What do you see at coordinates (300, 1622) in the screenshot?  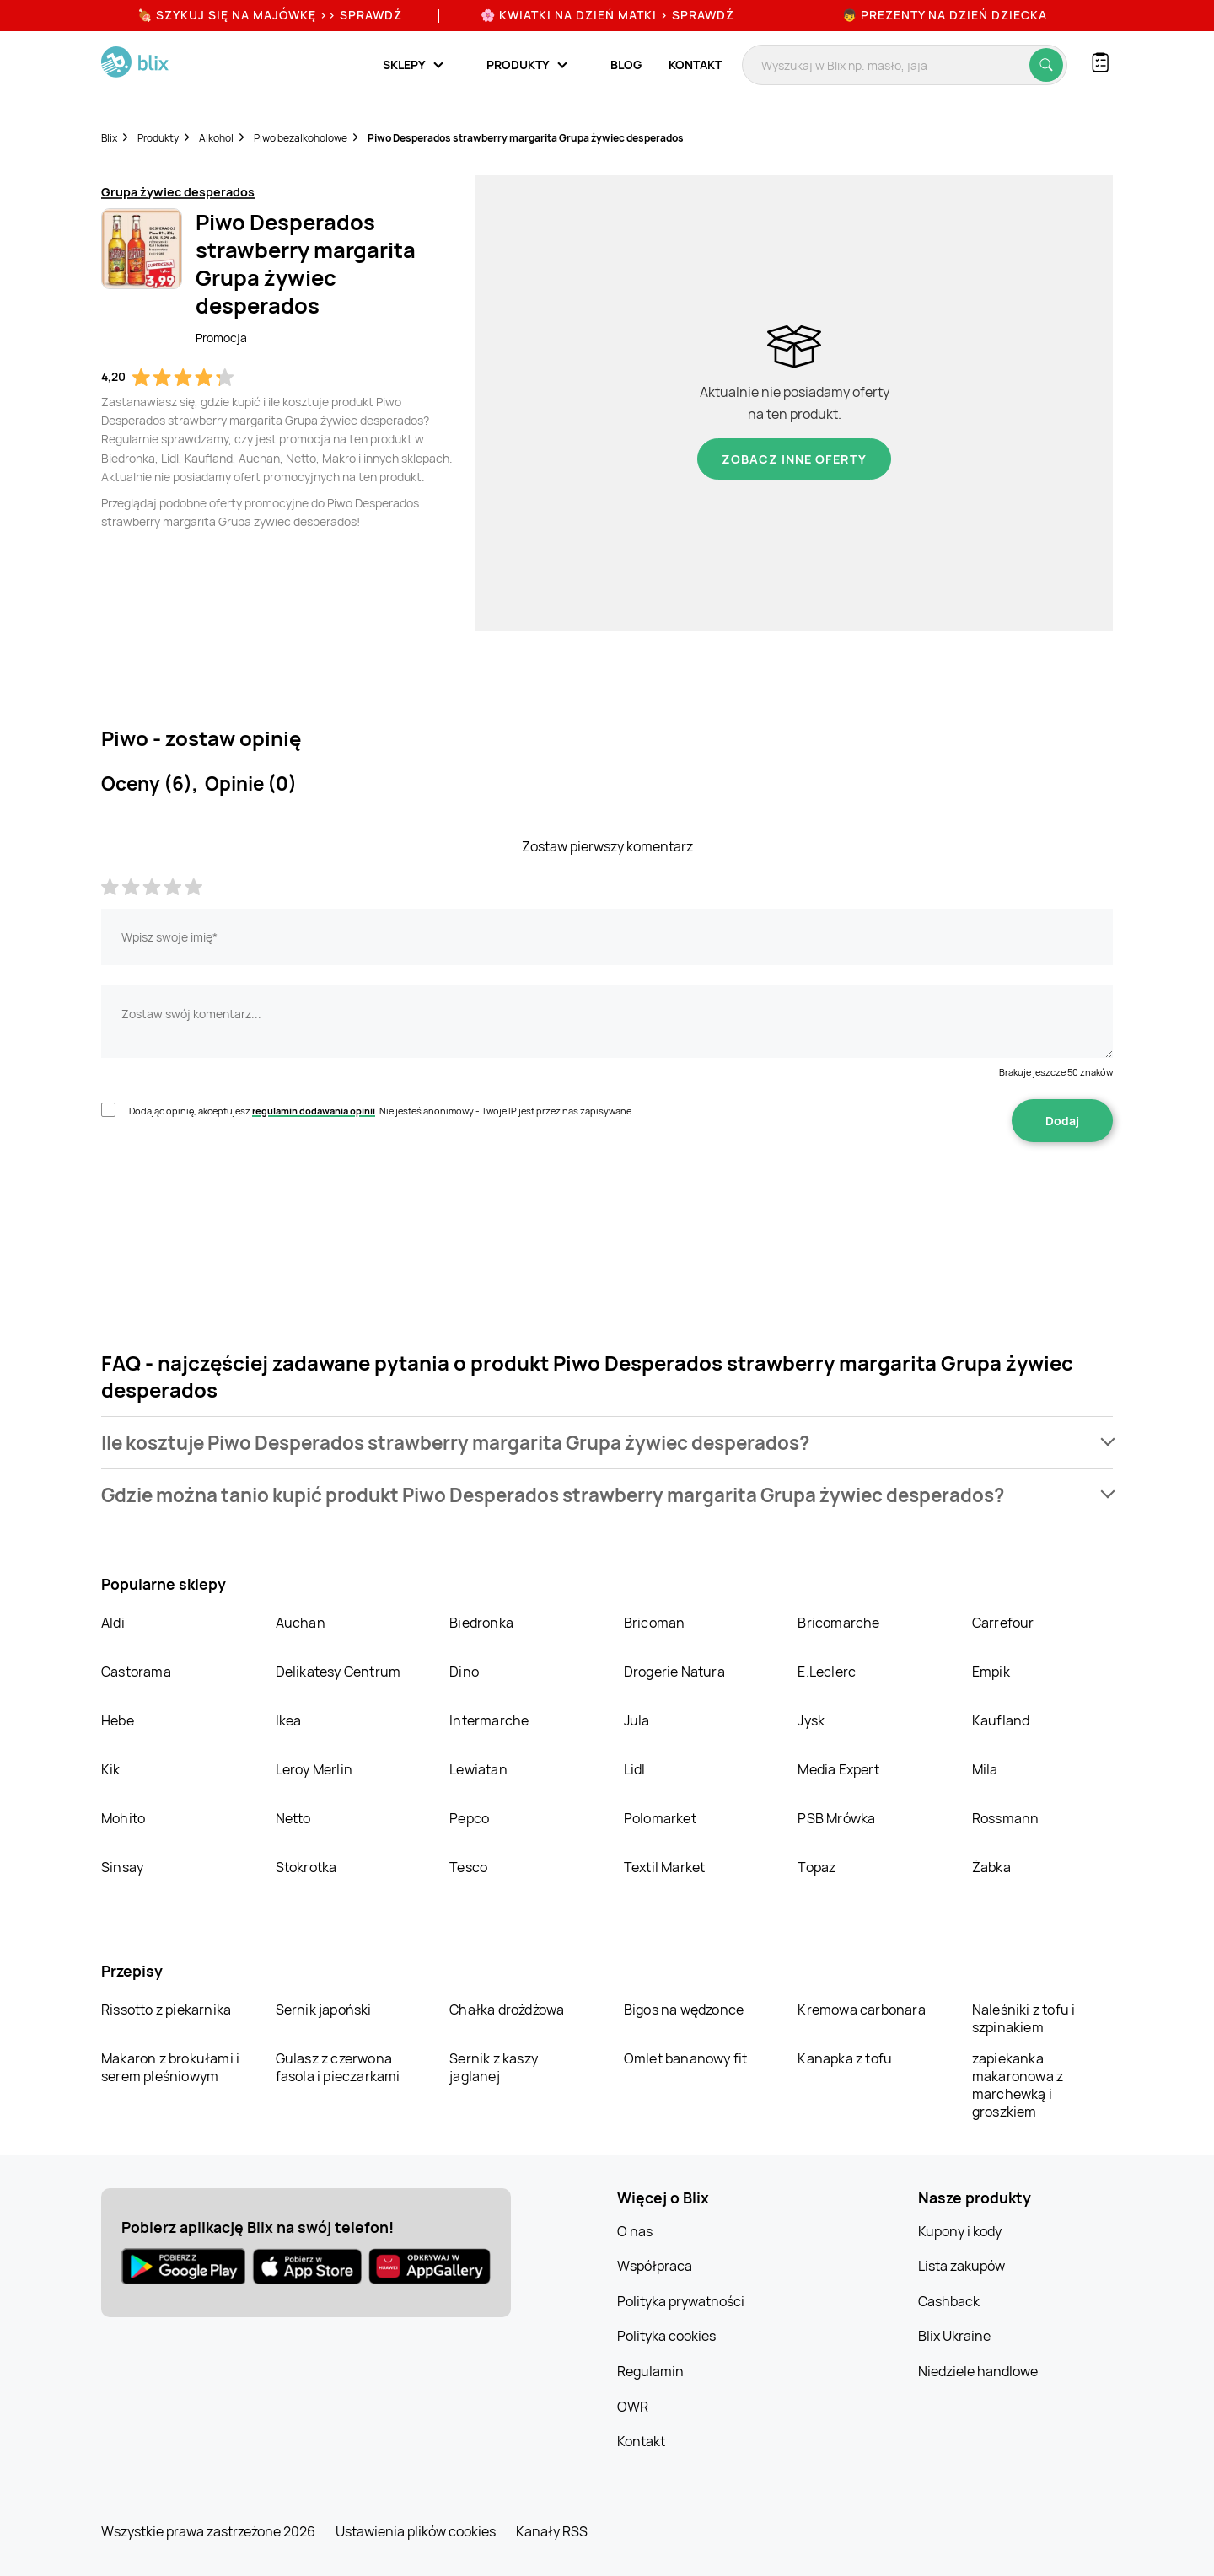 I see `Auchan` at bounding box center [300, 1622].